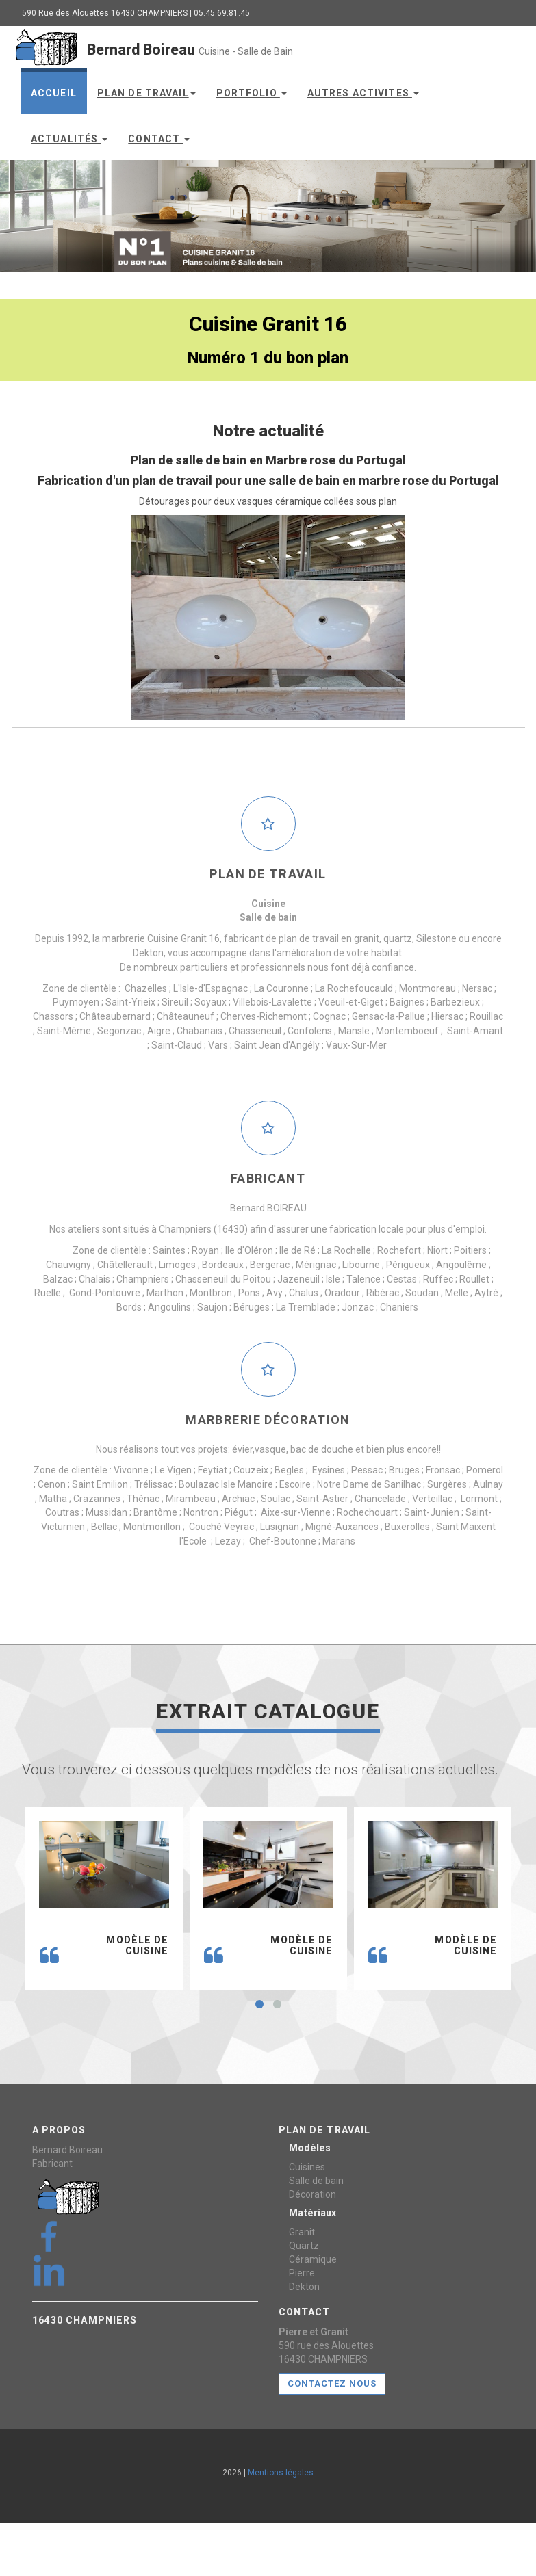  What do you see at coordinates (159, 138) in the screenshot?
I see `Contact` at bounding box center [159, 138].